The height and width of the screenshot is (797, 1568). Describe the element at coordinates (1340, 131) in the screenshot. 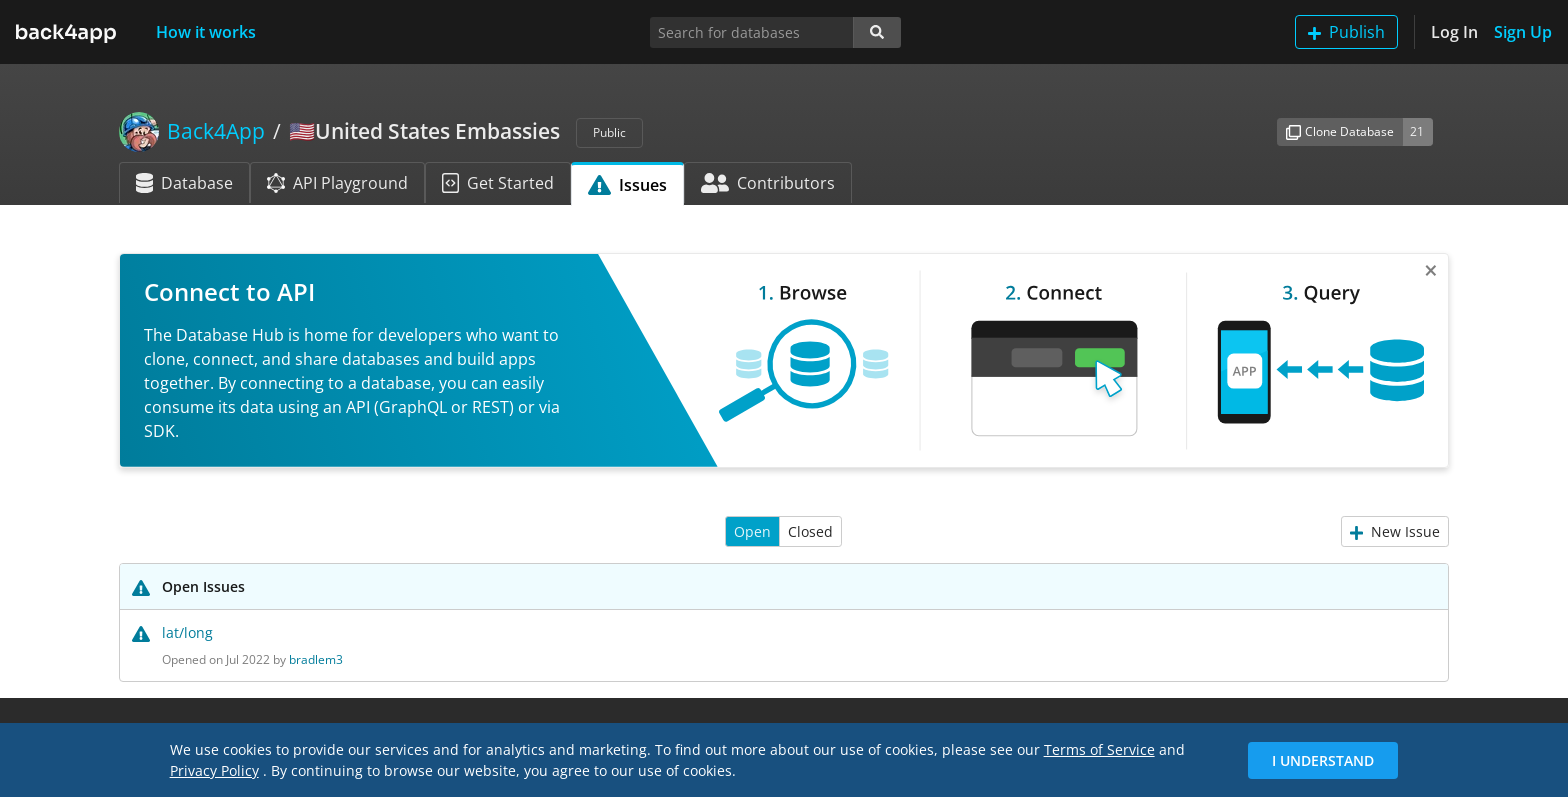

I see `Clone Database` at that location.